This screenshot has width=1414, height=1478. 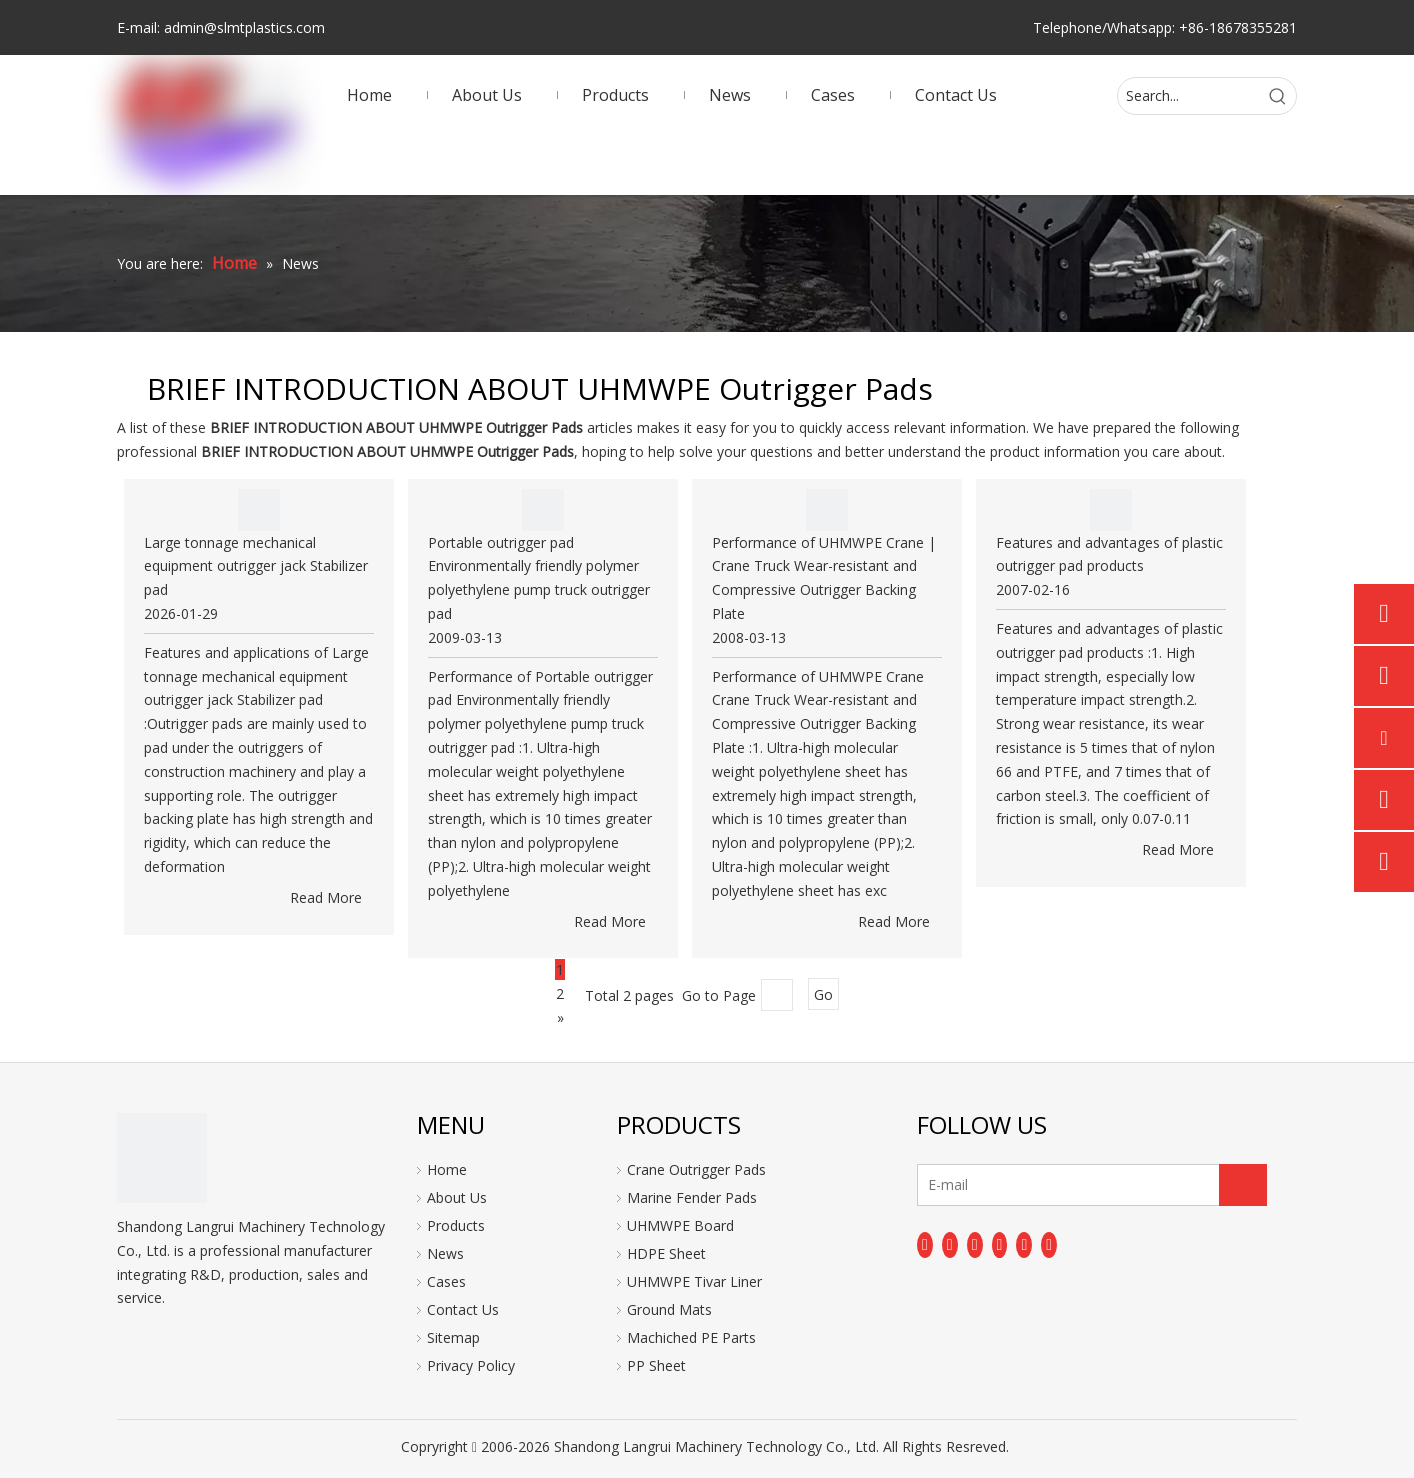 I want to click on Crane Outrigger Pads, so click(x=696, y=1169).